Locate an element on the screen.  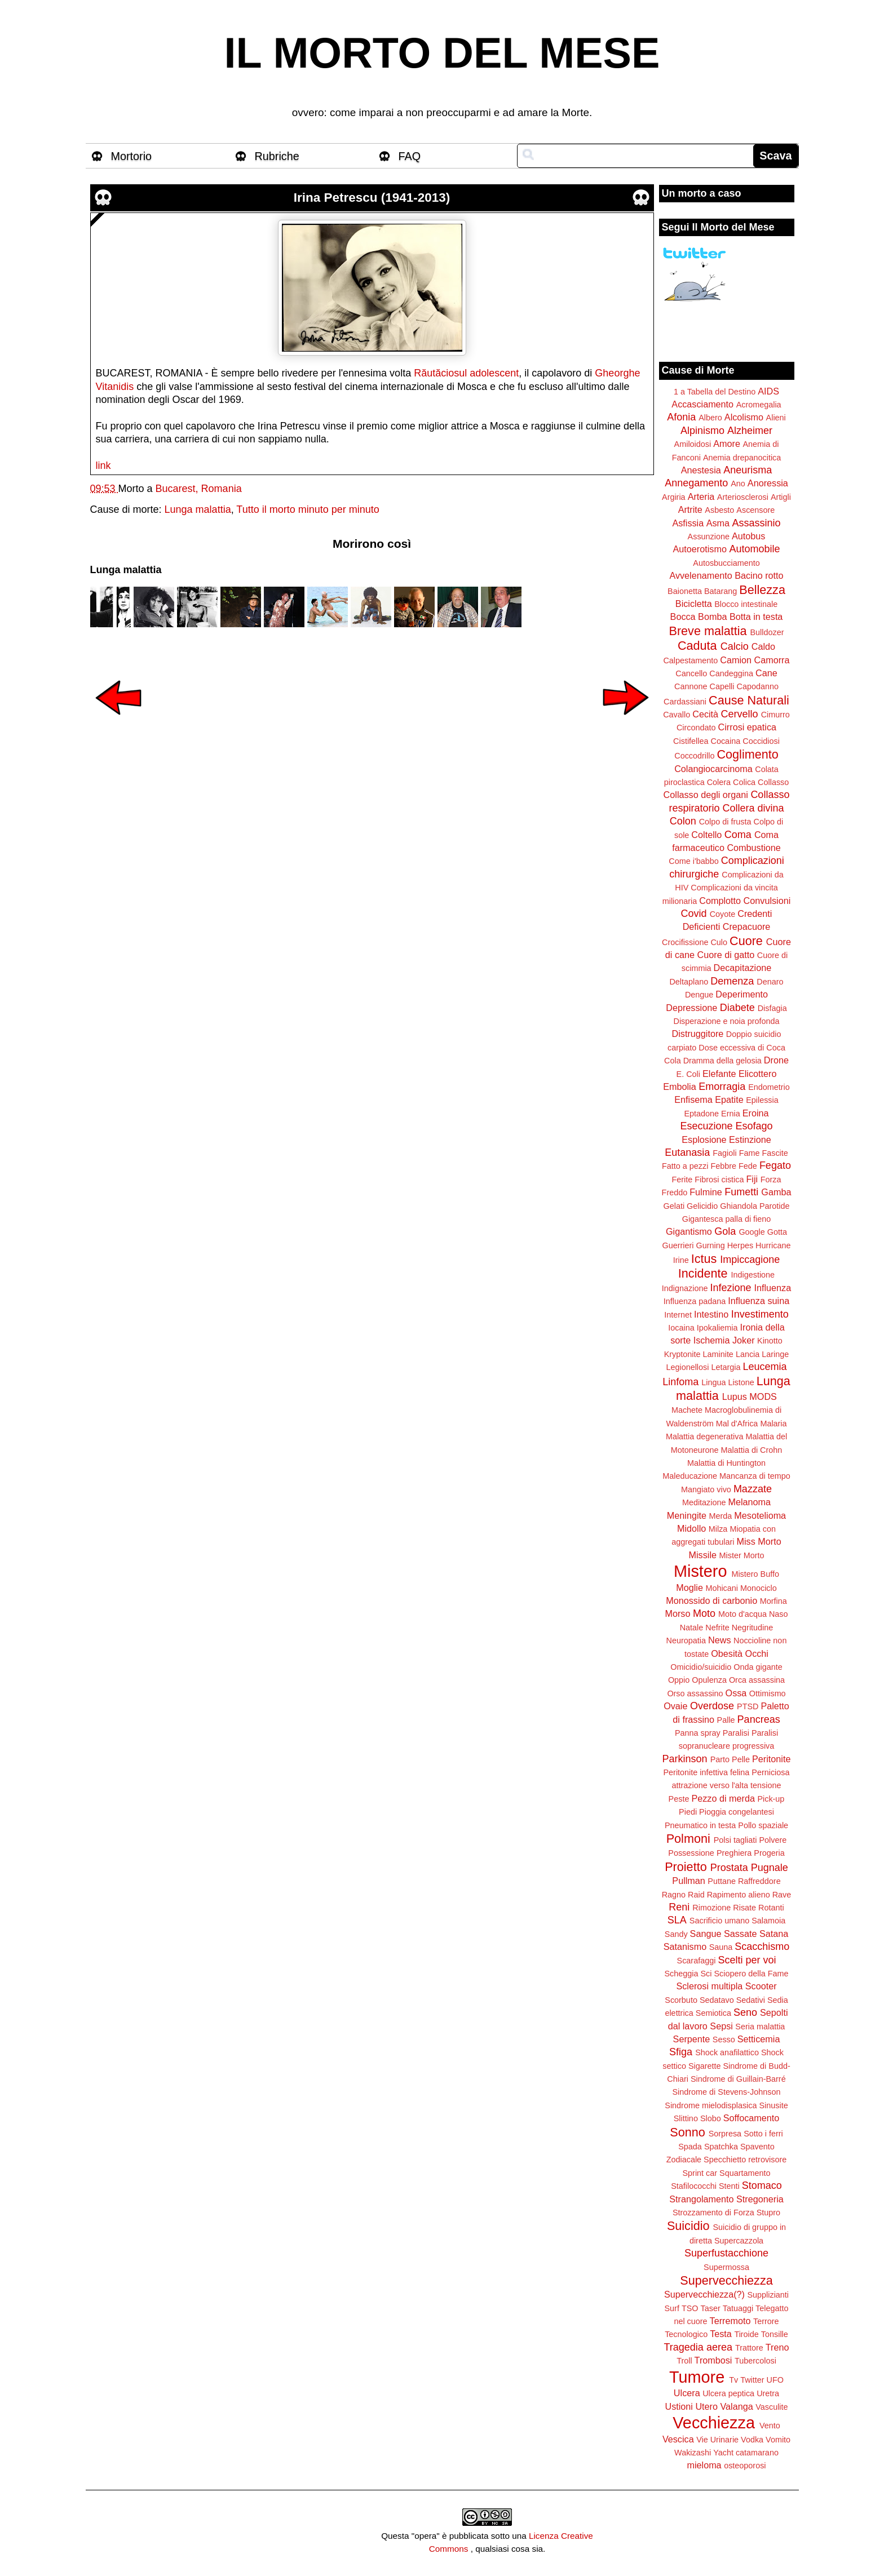
Soffocamento is located at coordinates (751, 2118).